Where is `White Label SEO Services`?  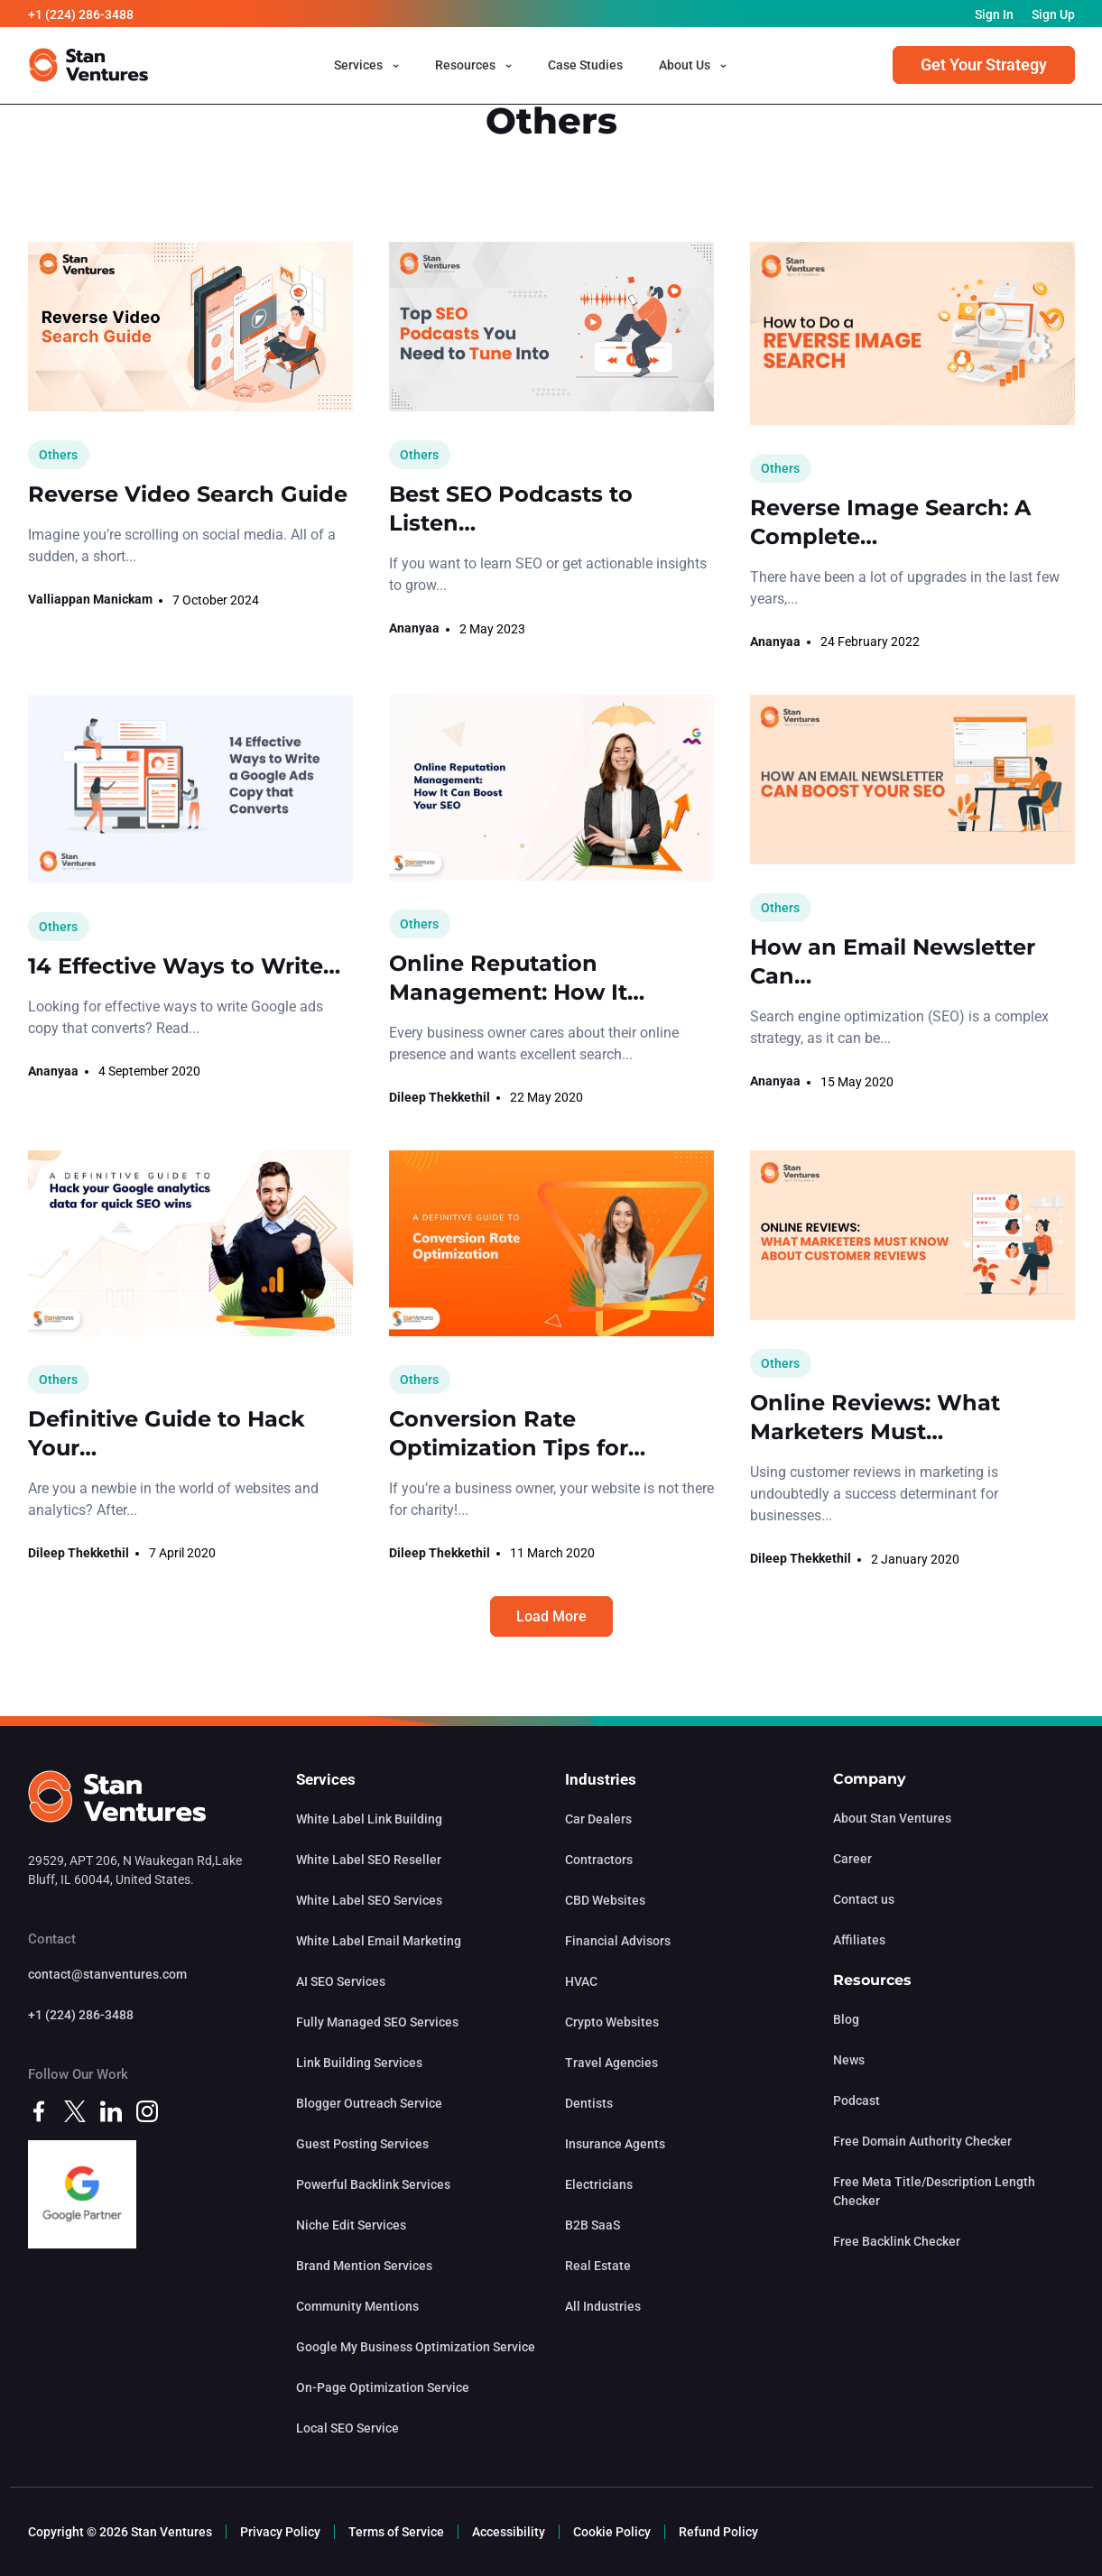 White Label SEO Services is located at coordinates (369, 1900).